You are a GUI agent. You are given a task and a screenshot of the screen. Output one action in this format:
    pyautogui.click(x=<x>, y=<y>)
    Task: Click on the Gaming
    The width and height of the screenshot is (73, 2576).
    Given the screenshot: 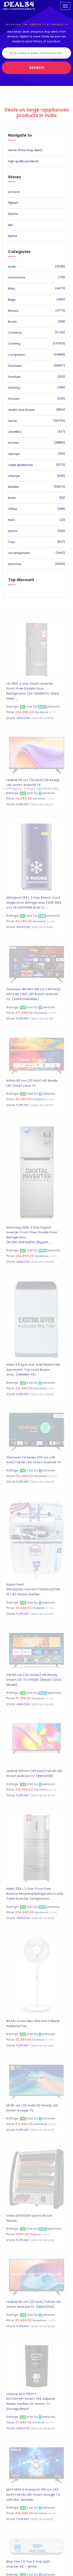 What is the action you would take?
    pyautogui.click(x=37, y=387)
    